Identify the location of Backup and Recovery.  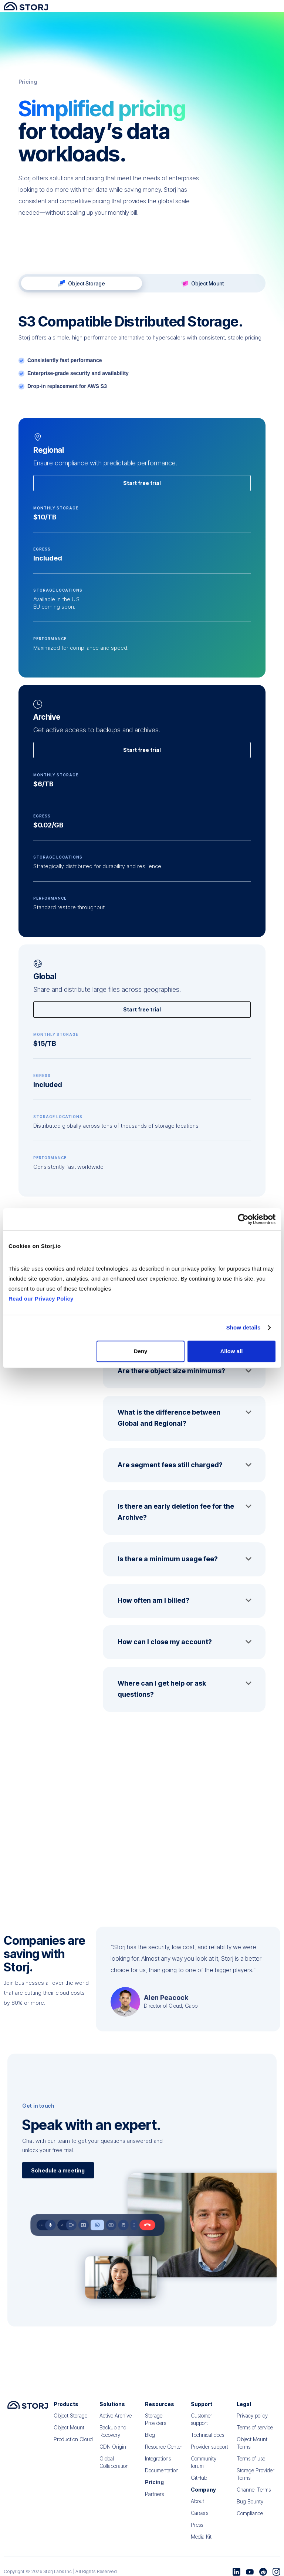
(112, 2436).